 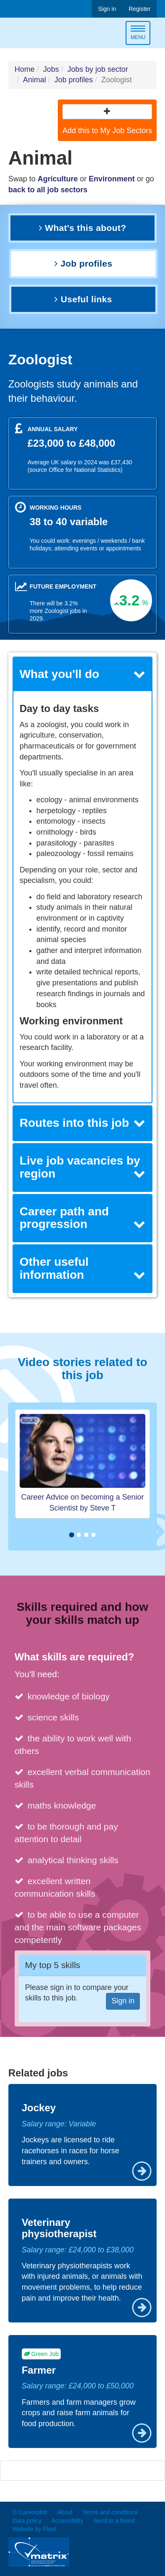 What do you see at coordinates (107, 8) in the screenshot?
I see `Sign in` at bounding box center [107, 8].